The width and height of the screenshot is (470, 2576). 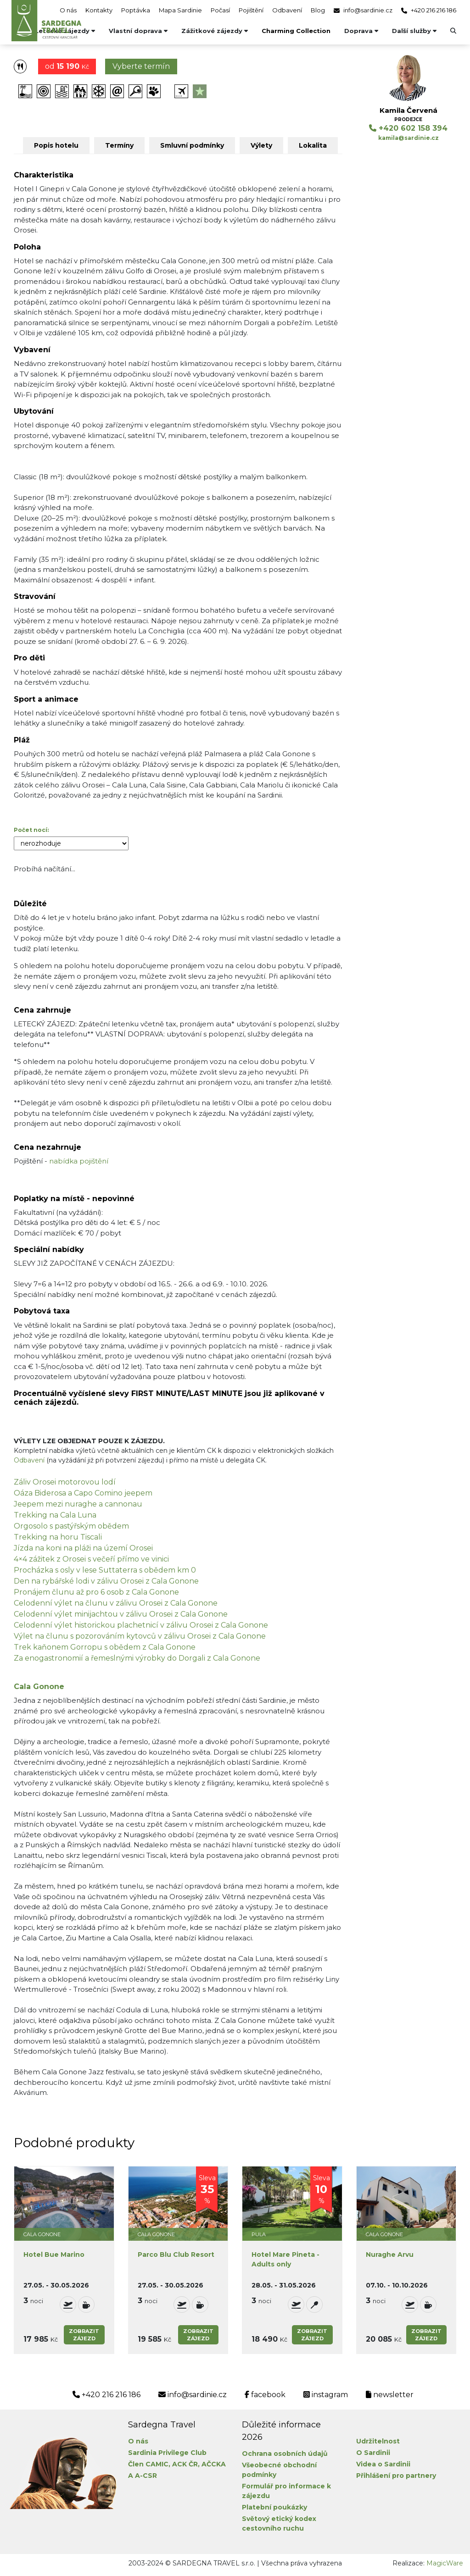 I want to click on Výlety, so click(x=261, y=145).